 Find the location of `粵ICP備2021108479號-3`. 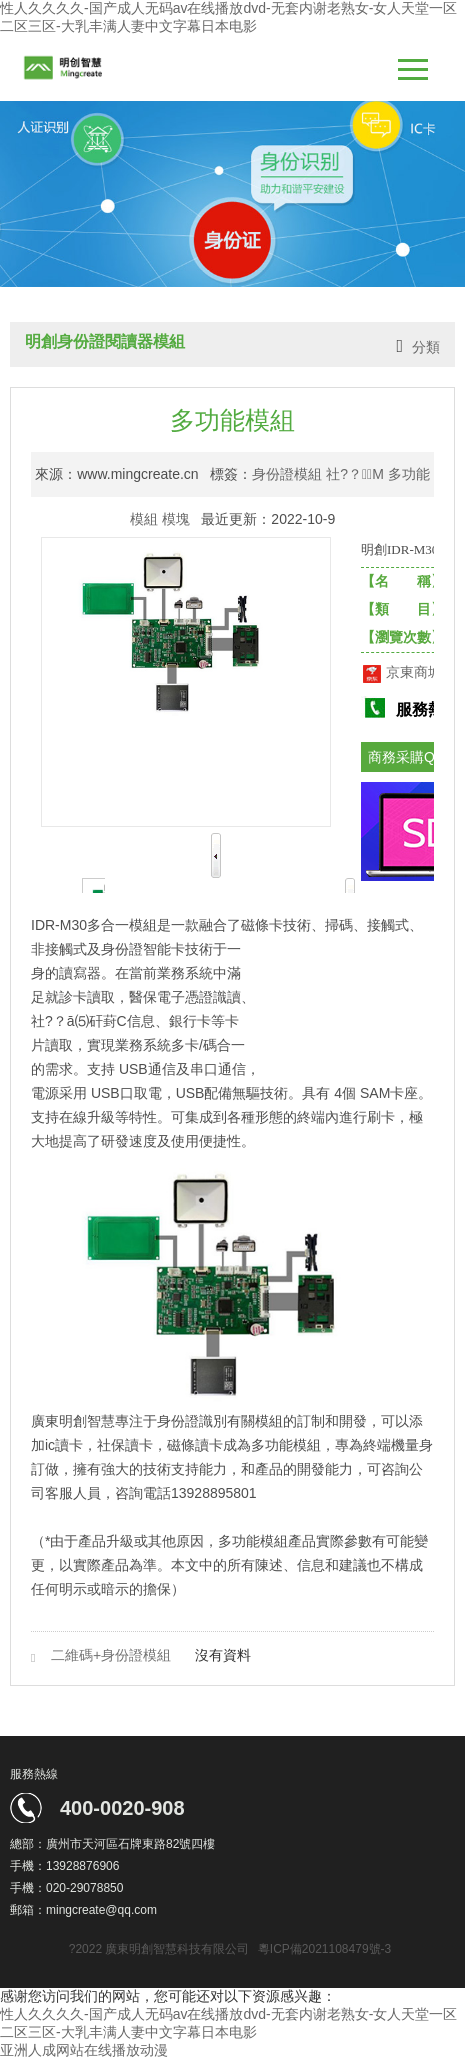

粵ICP備2021108479號-3 is located at coordinates (324, 1949).